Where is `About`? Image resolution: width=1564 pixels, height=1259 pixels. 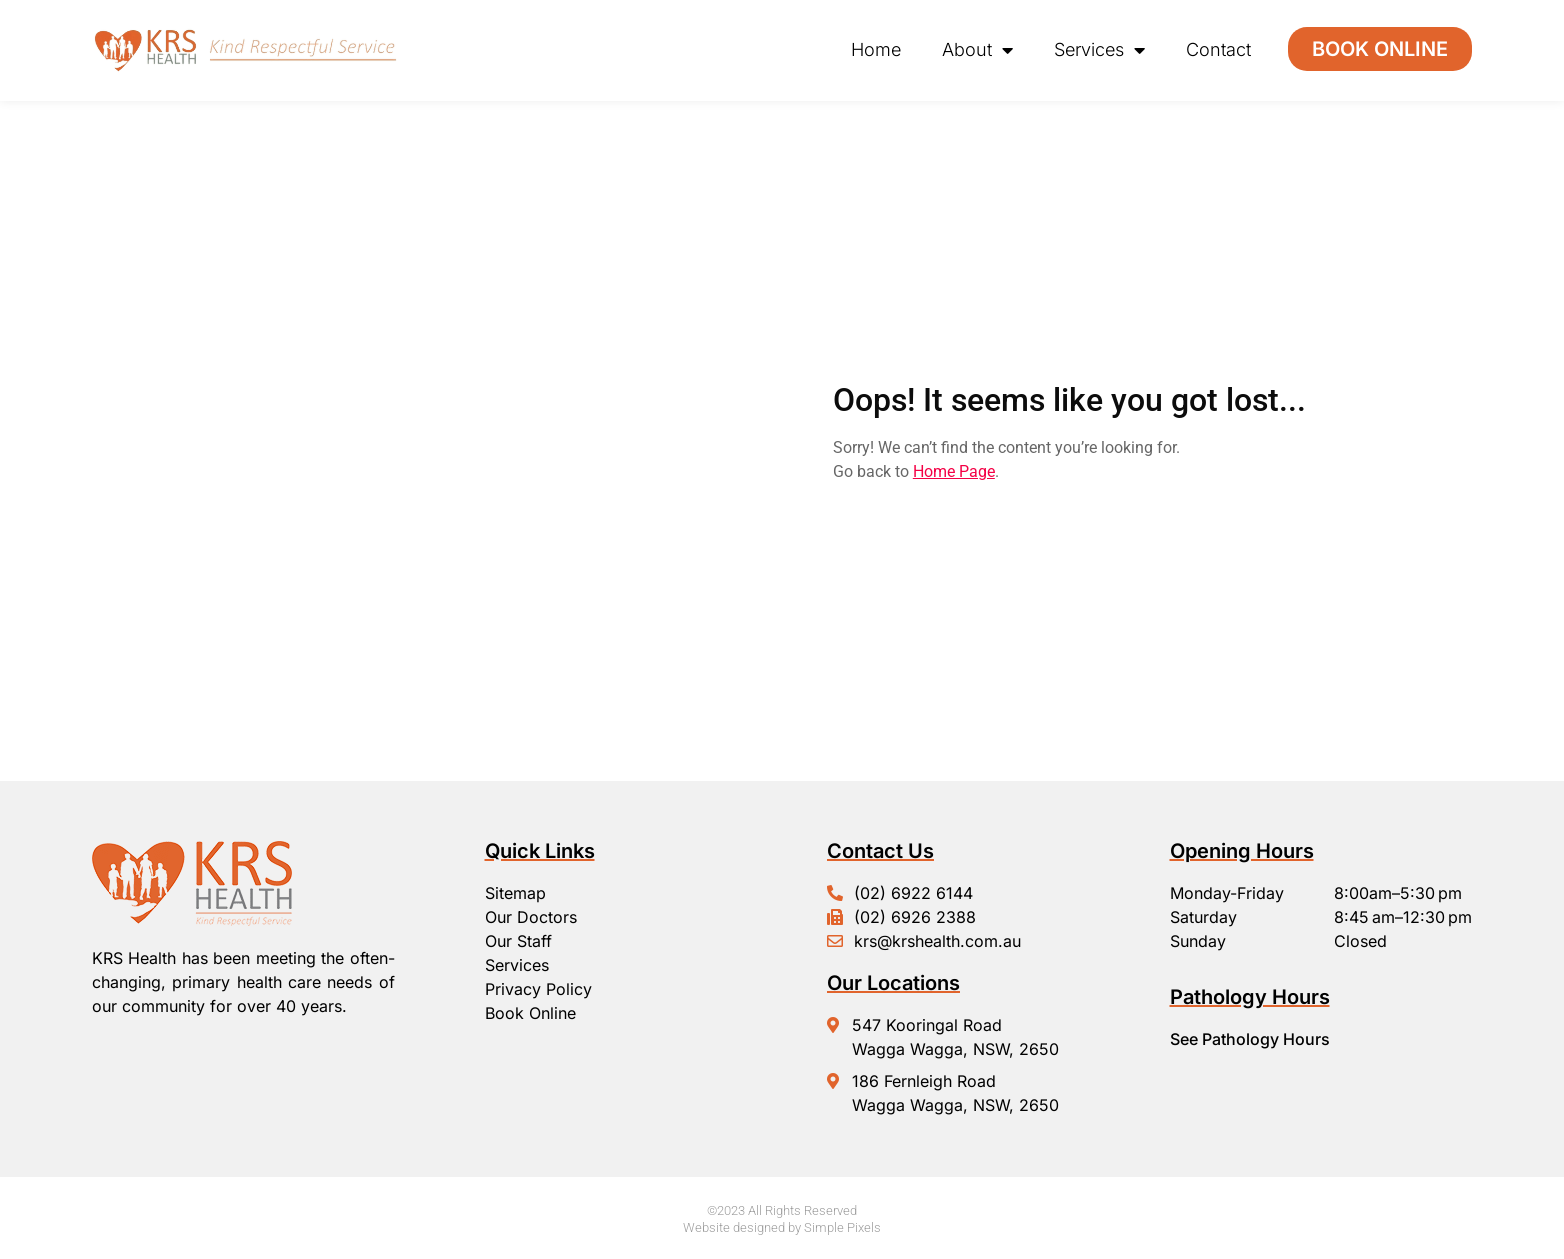
About is located at coordinates (977, 50).